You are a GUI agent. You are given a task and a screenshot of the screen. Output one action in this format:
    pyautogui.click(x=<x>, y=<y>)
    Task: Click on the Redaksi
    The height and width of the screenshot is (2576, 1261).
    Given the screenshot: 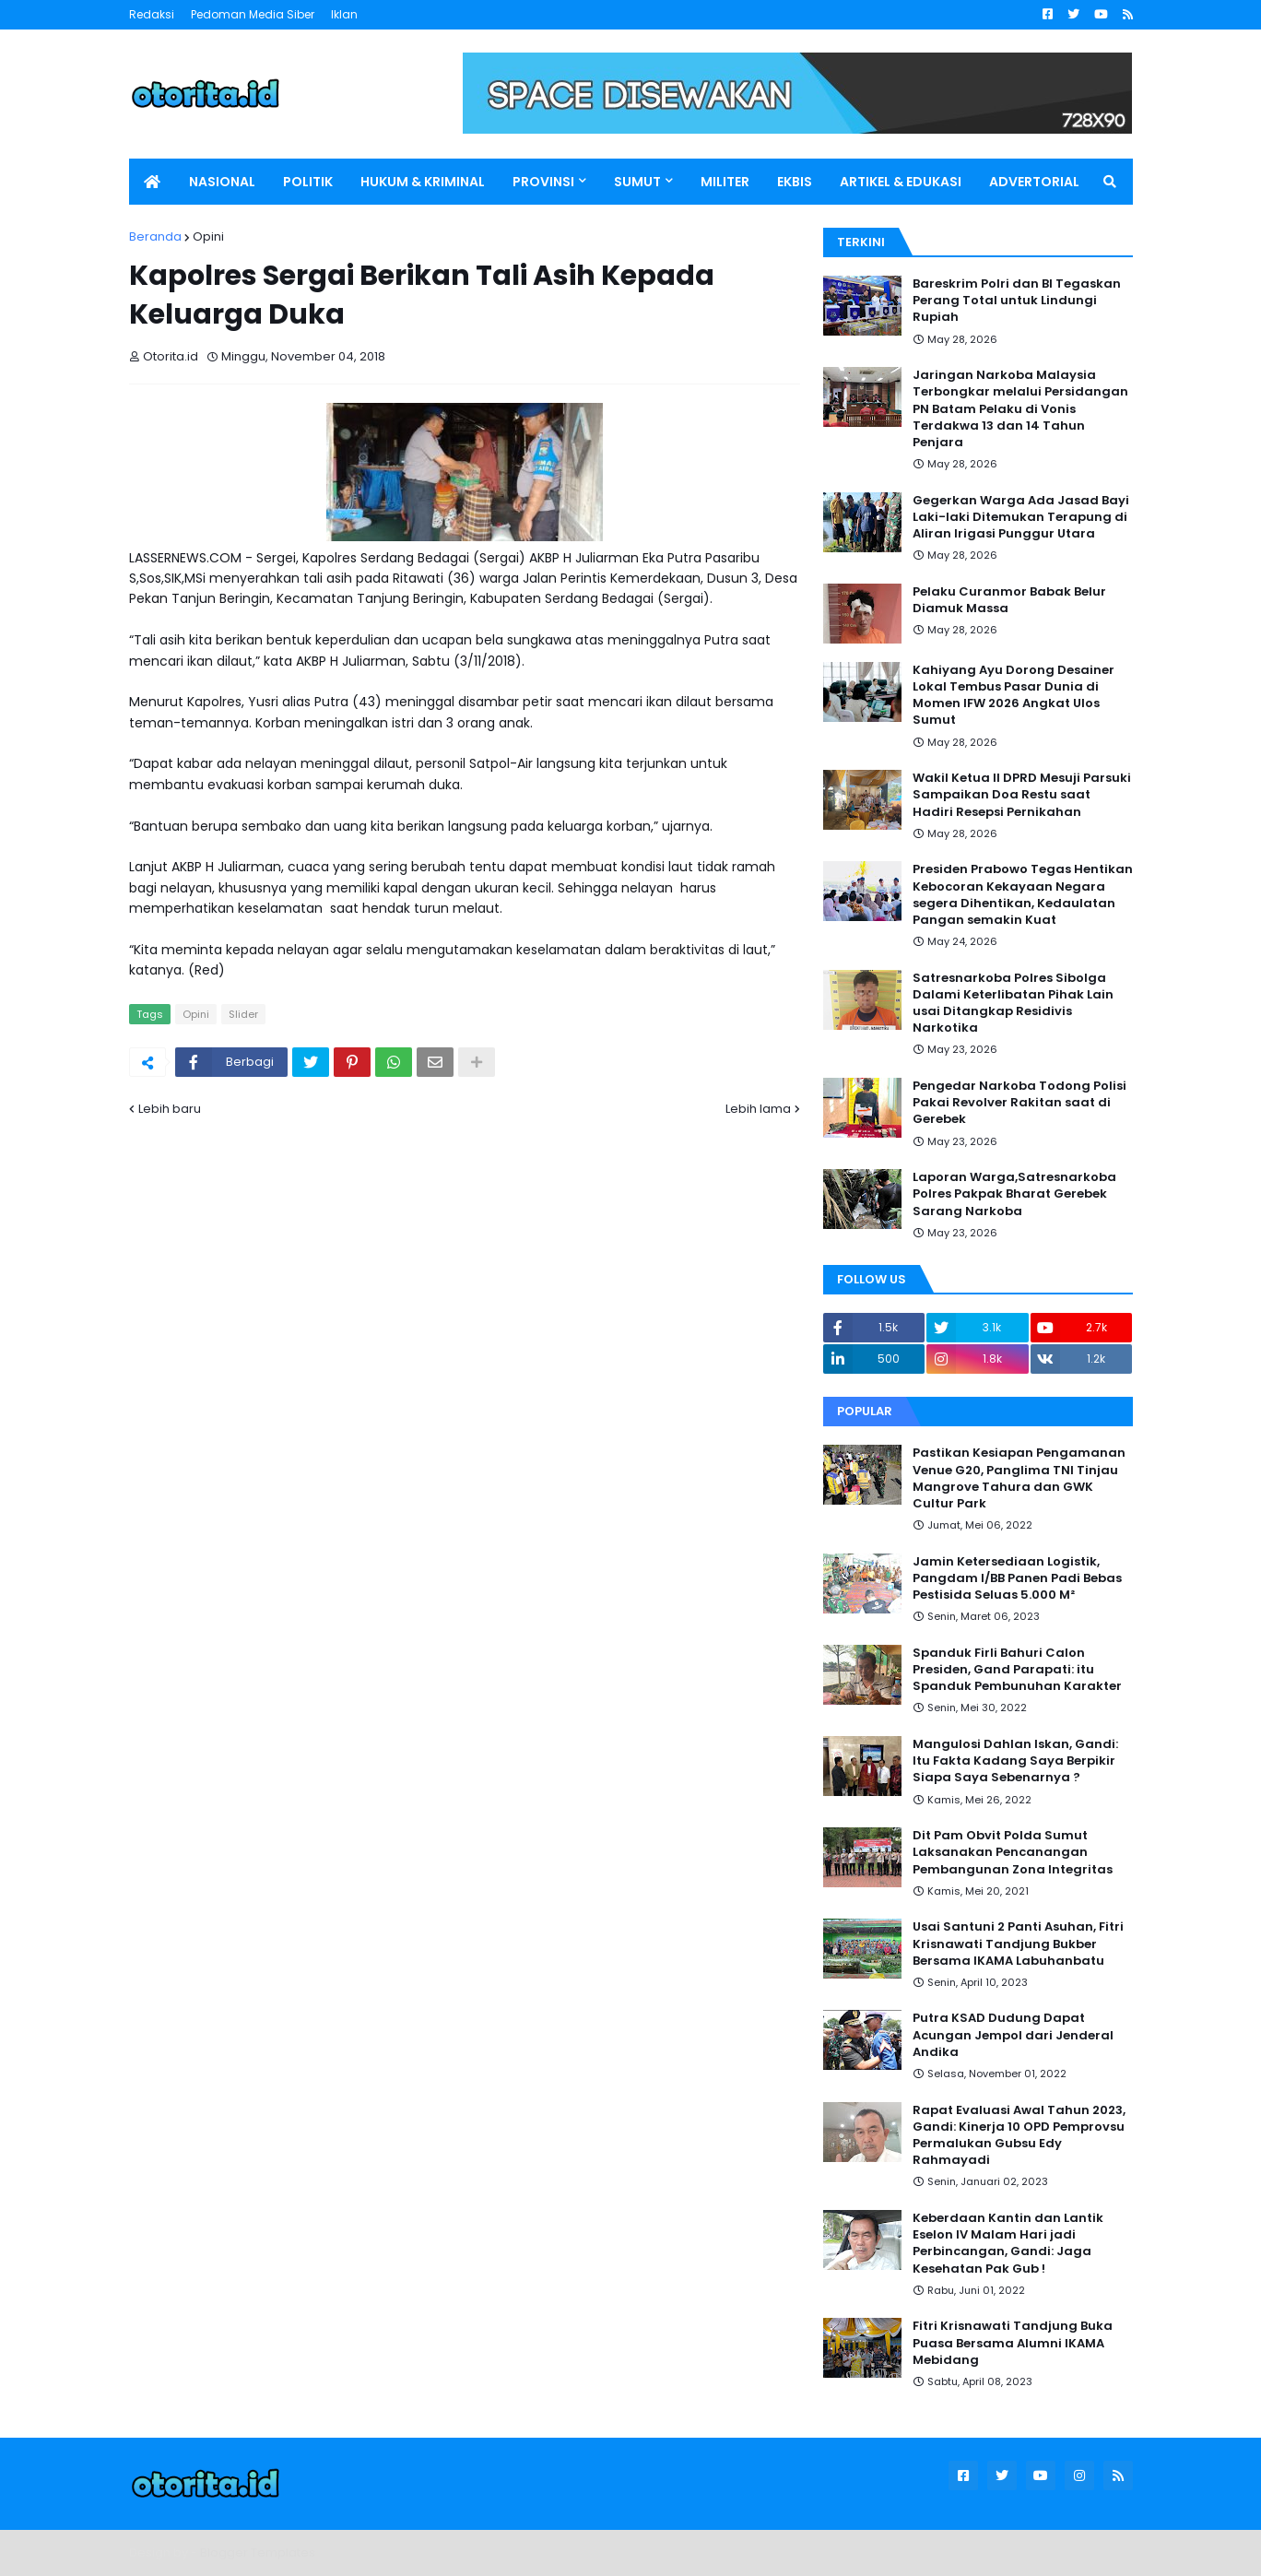 What is the action you would take?
    pyautogui.click(x=151, y=14)
    